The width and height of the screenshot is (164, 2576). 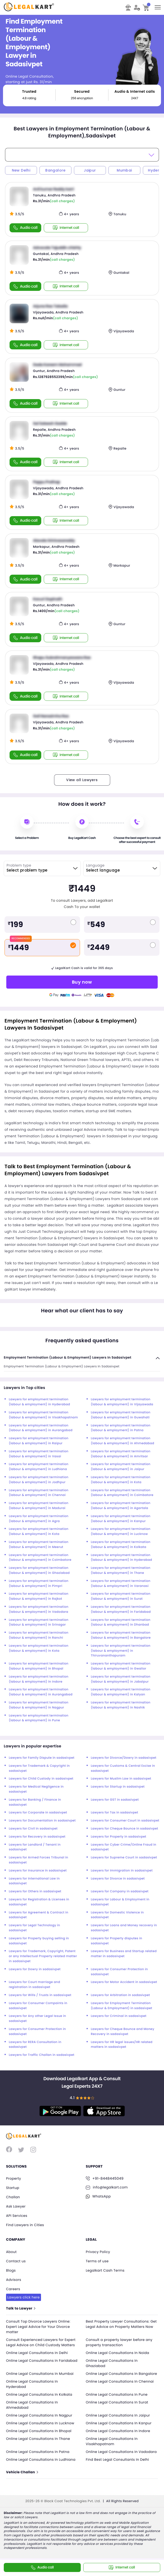 I want to click on Lawyers for Family Dispute in sadasivpet, so click(x=41, y=1758).